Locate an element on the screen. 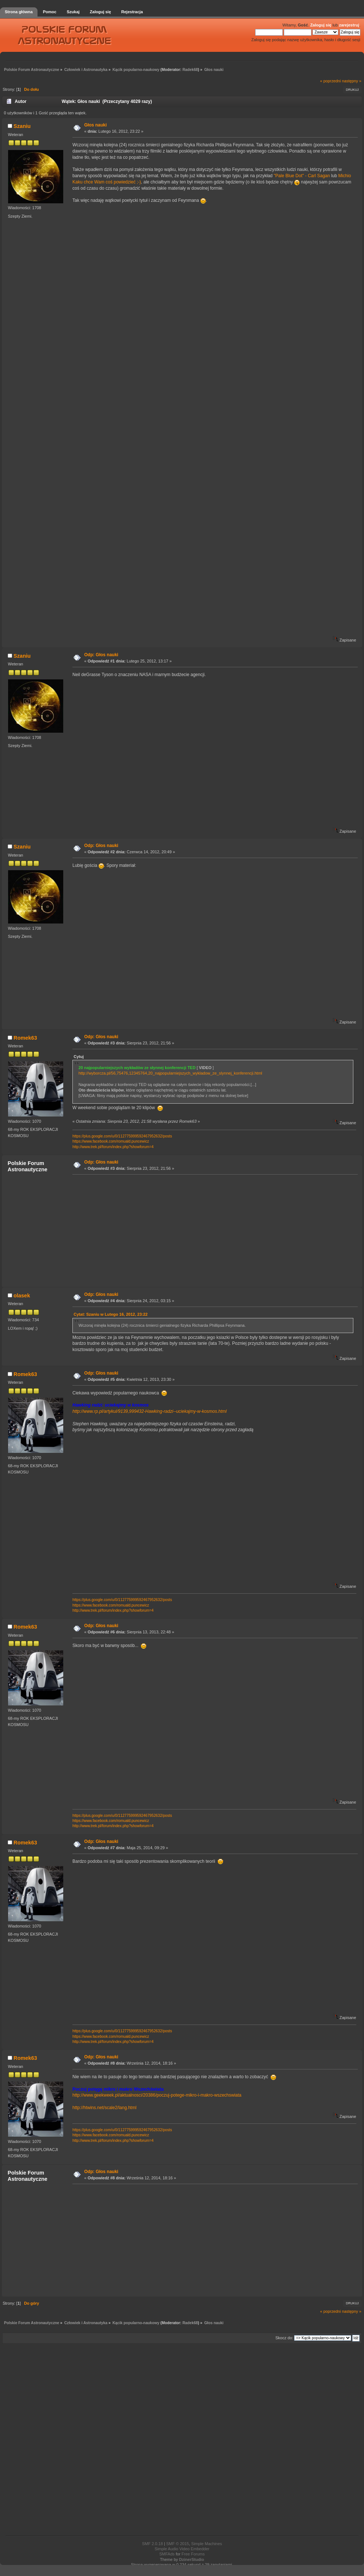 Image resolution: width=364 pixels, height=2576 pixels. następny » is located at coordinates (351, 81).